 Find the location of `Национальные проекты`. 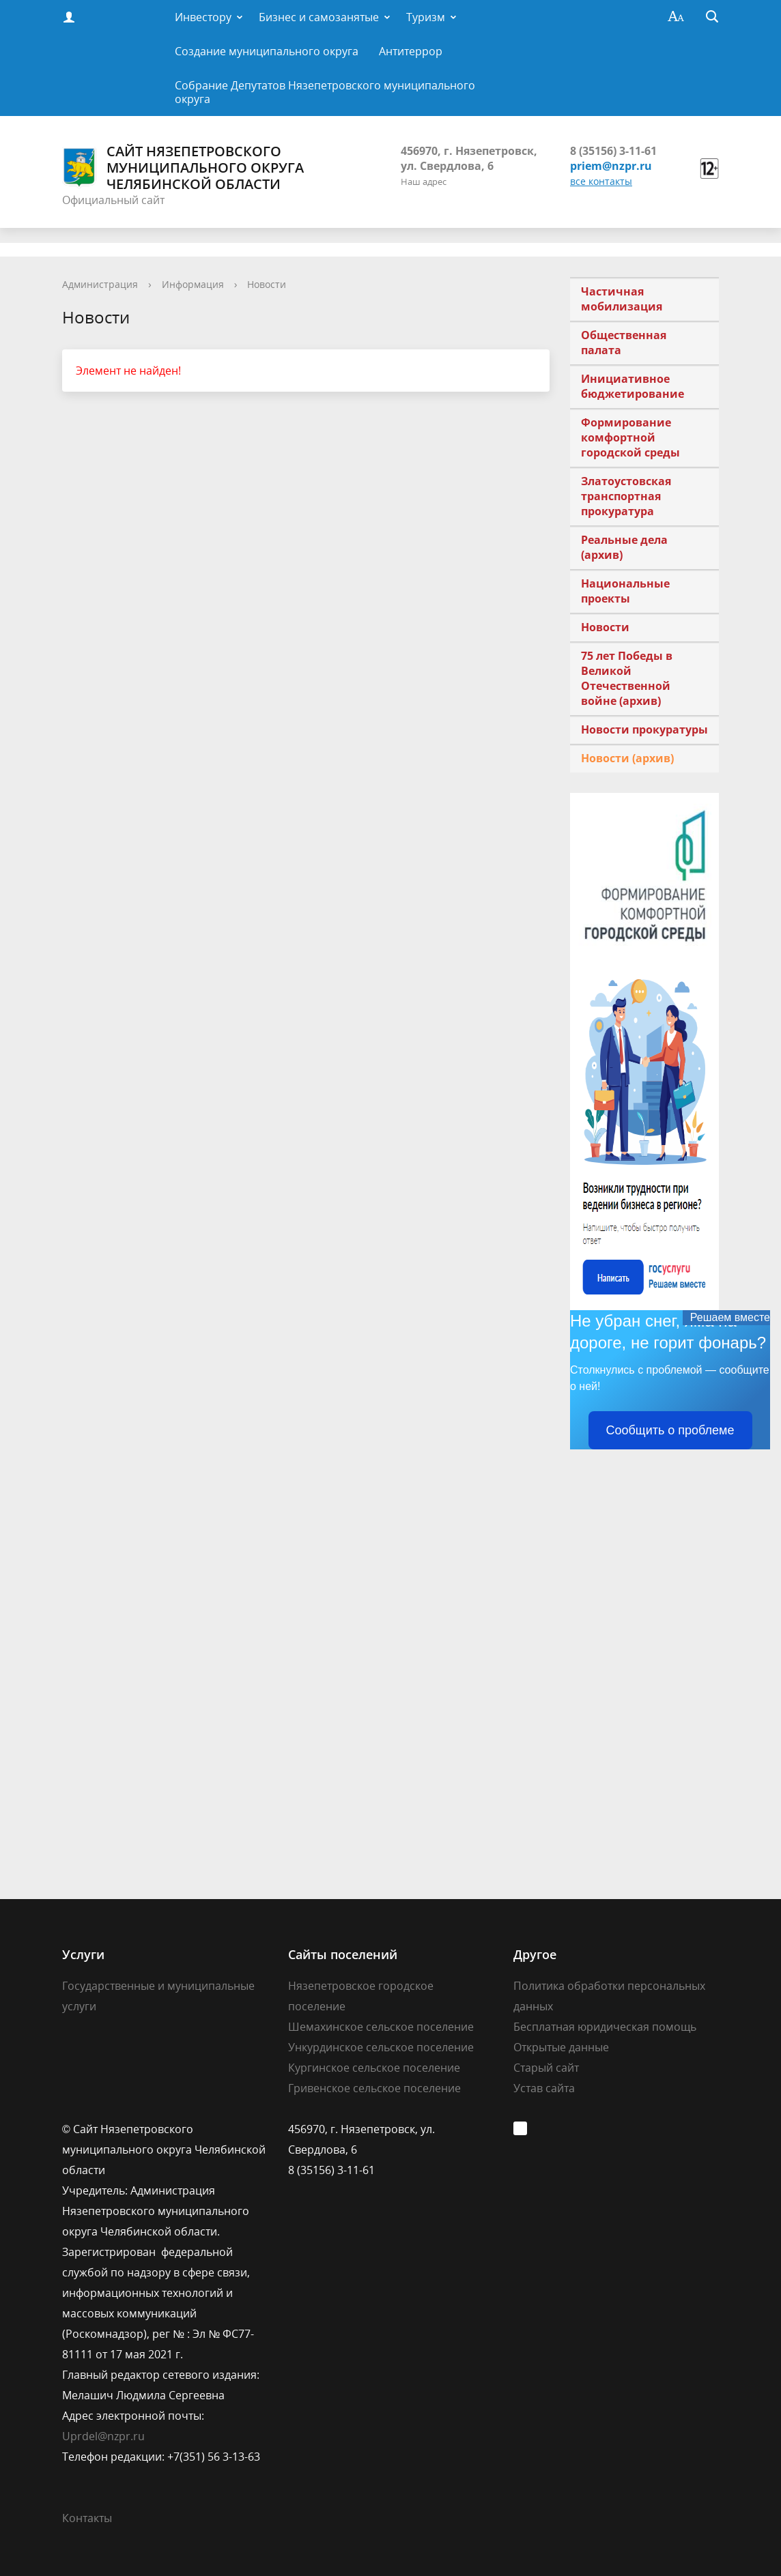

Национальные проекты is located at coordinates (625, 591).